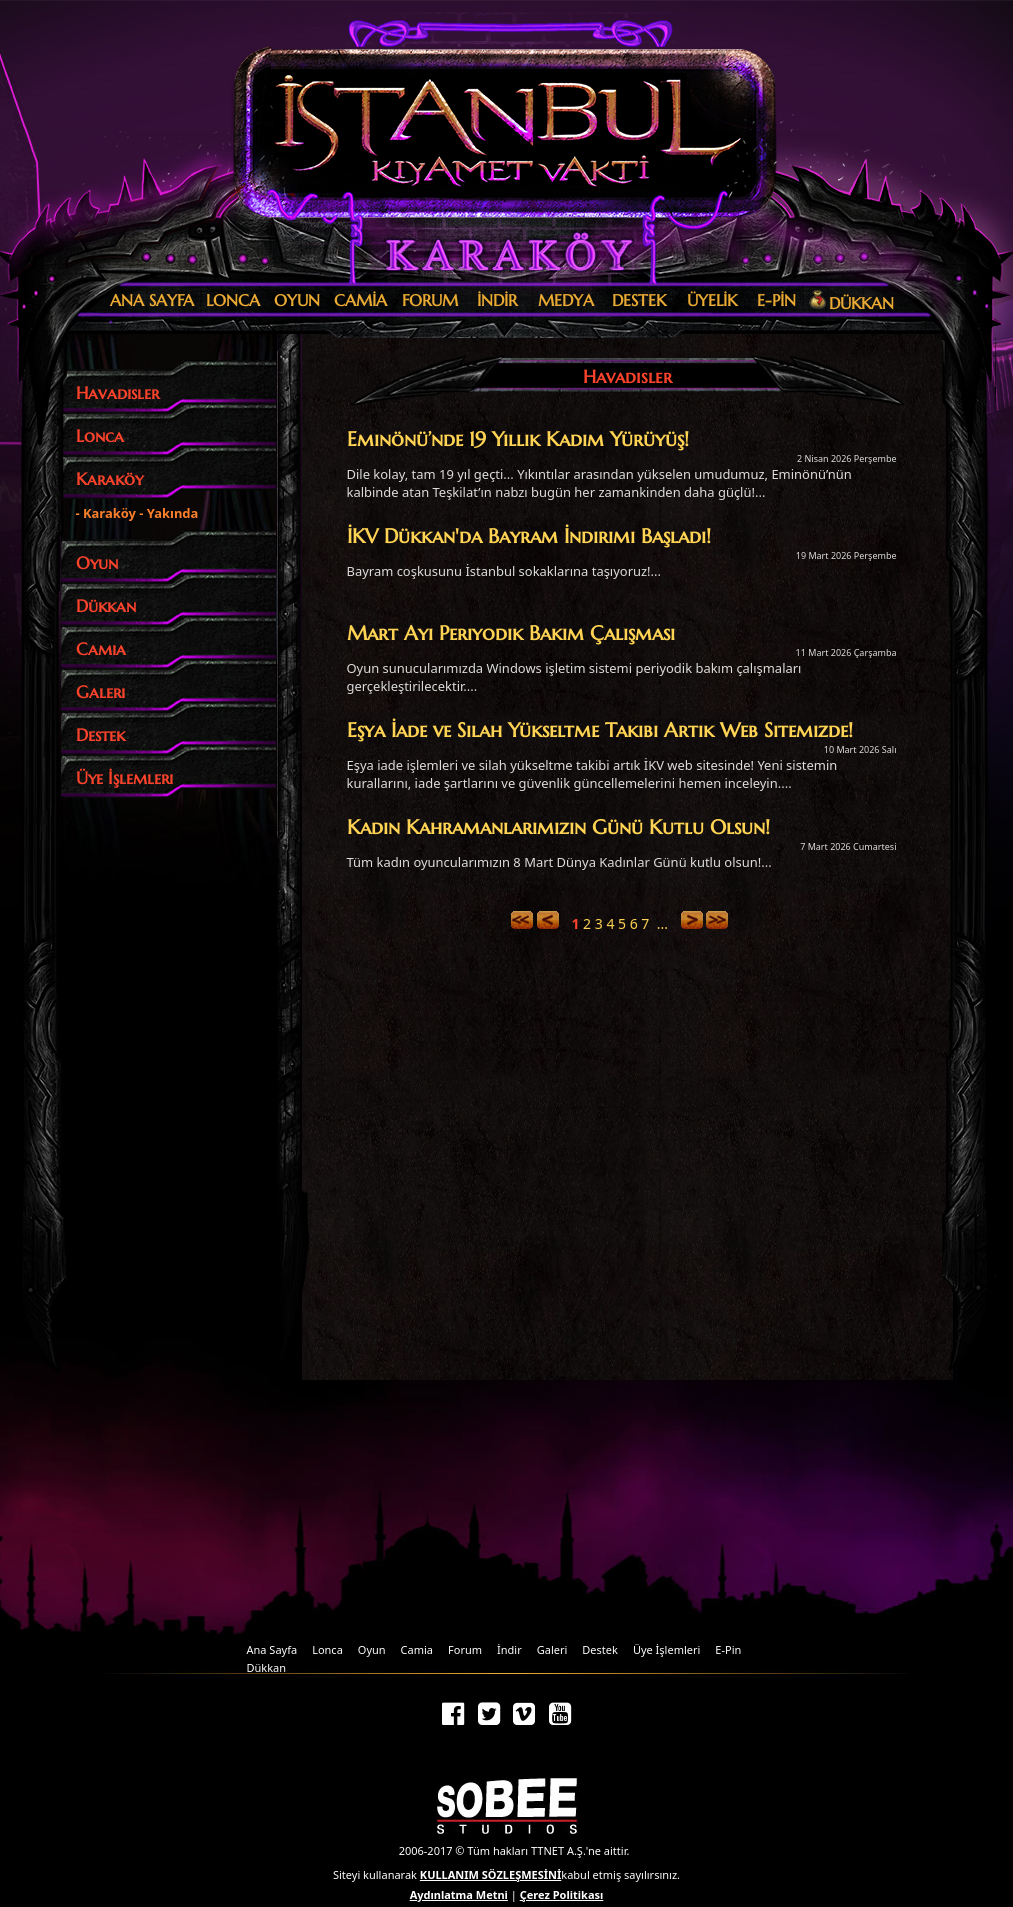 Image resolution: width=1013 pixels, height=1907 pixels. Describe the element at coordinates (137, 513) in the screenshot. I see `- Karaköy - Yakında` at that location.